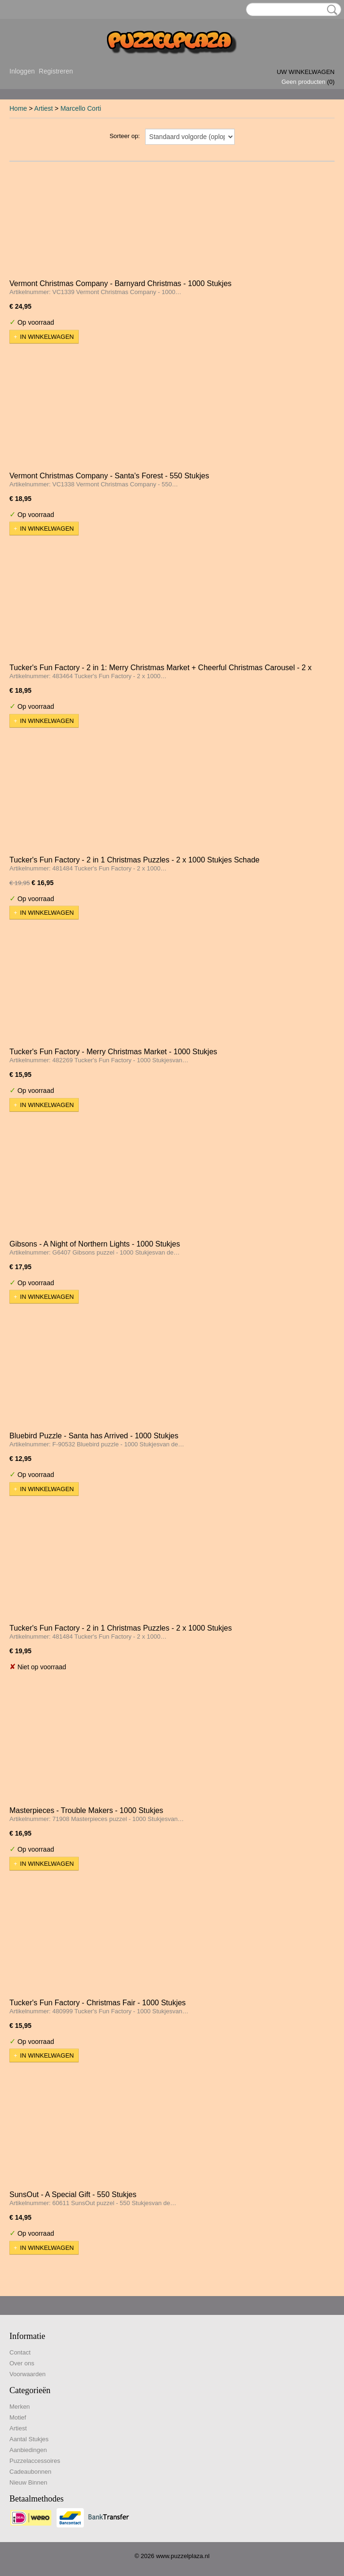 This screenshot has height=2576, width=344. I want to click on Contact, so click(20, 2352).